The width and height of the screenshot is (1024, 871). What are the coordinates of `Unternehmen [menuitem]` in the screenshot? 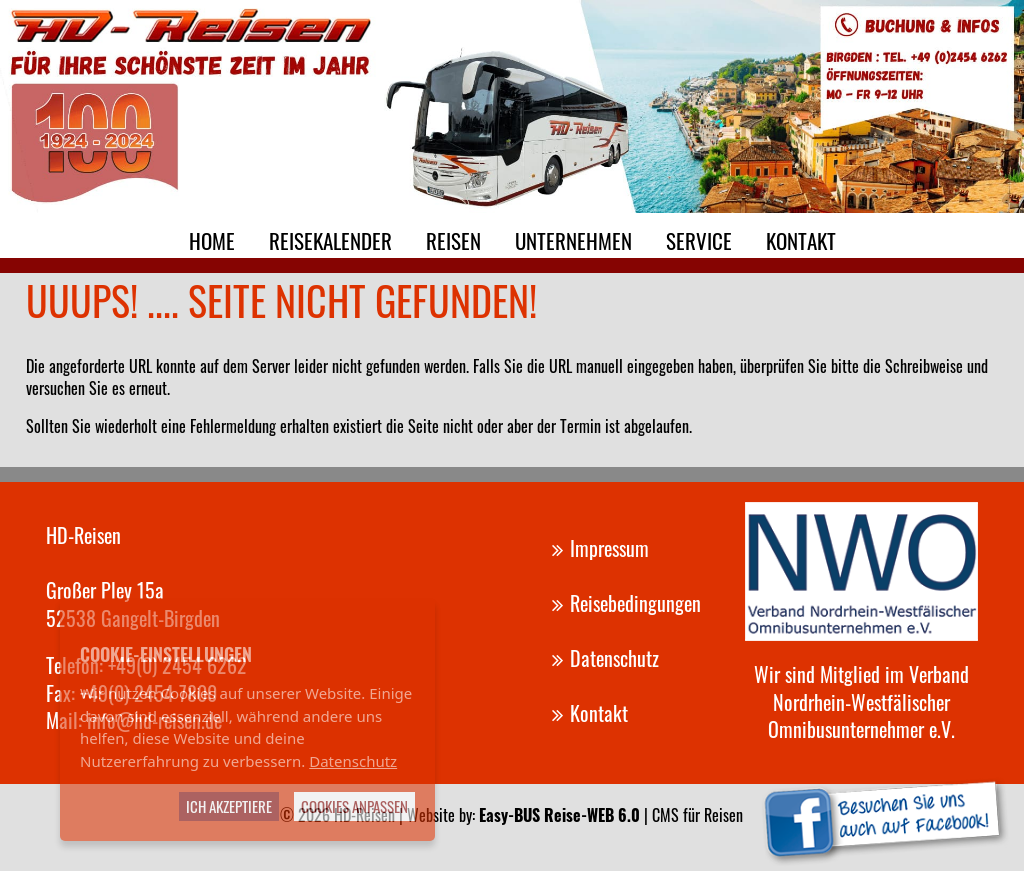 It's located at (573, 240).